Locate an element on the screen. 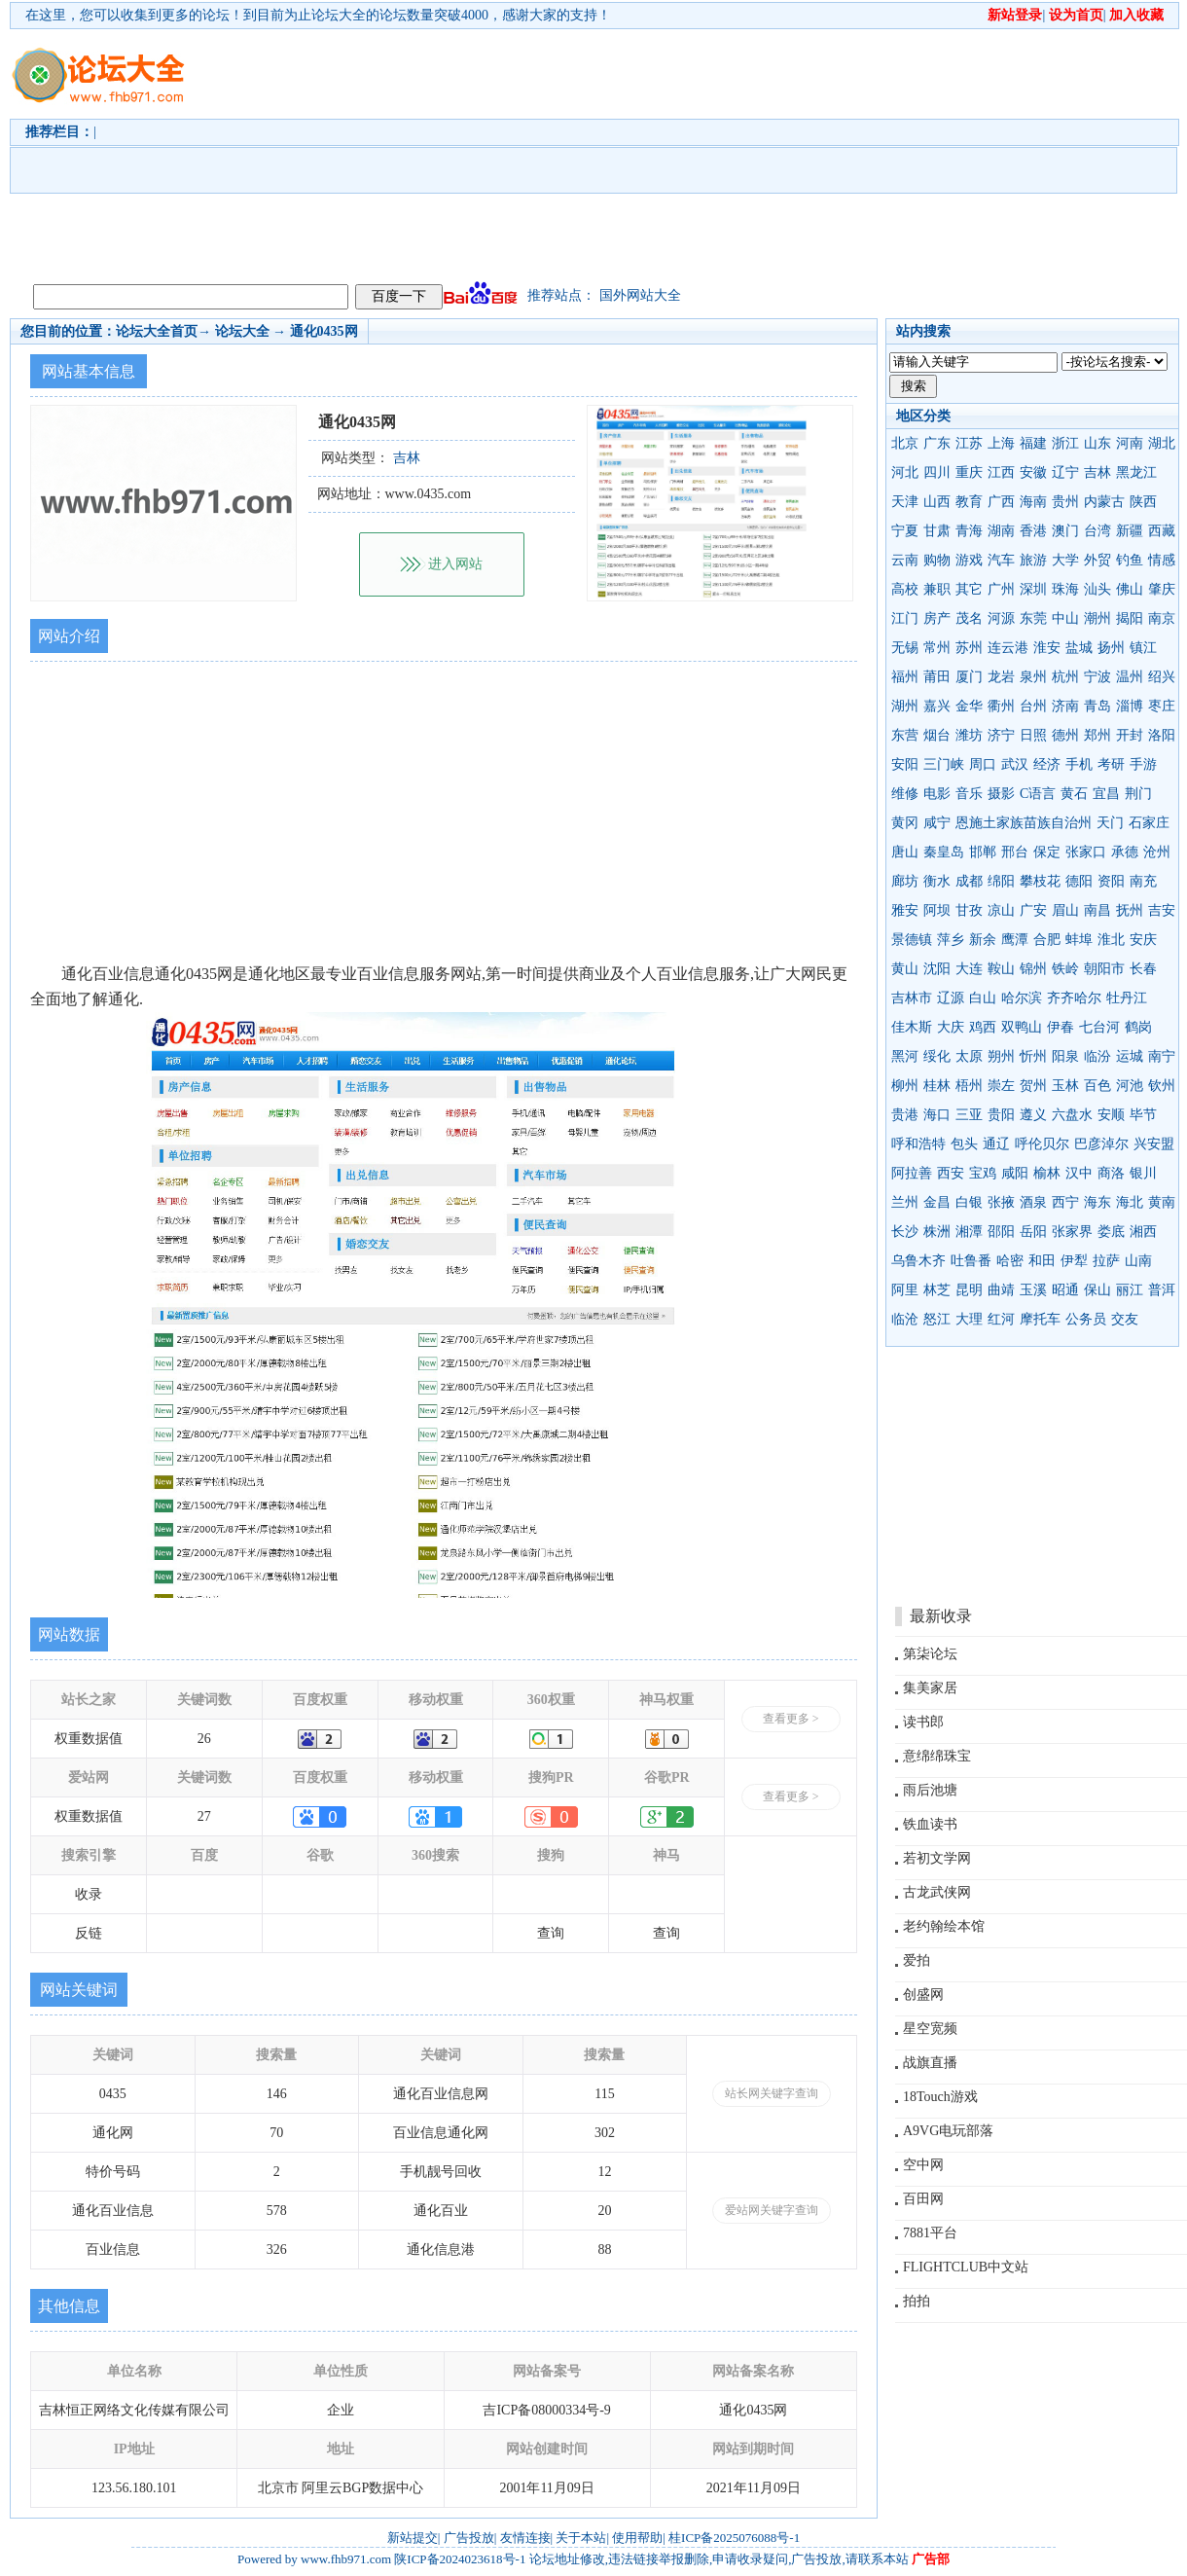 This screenshot has width=1187, height=2576. 崇左 is located at coordinates (1001, 1085).